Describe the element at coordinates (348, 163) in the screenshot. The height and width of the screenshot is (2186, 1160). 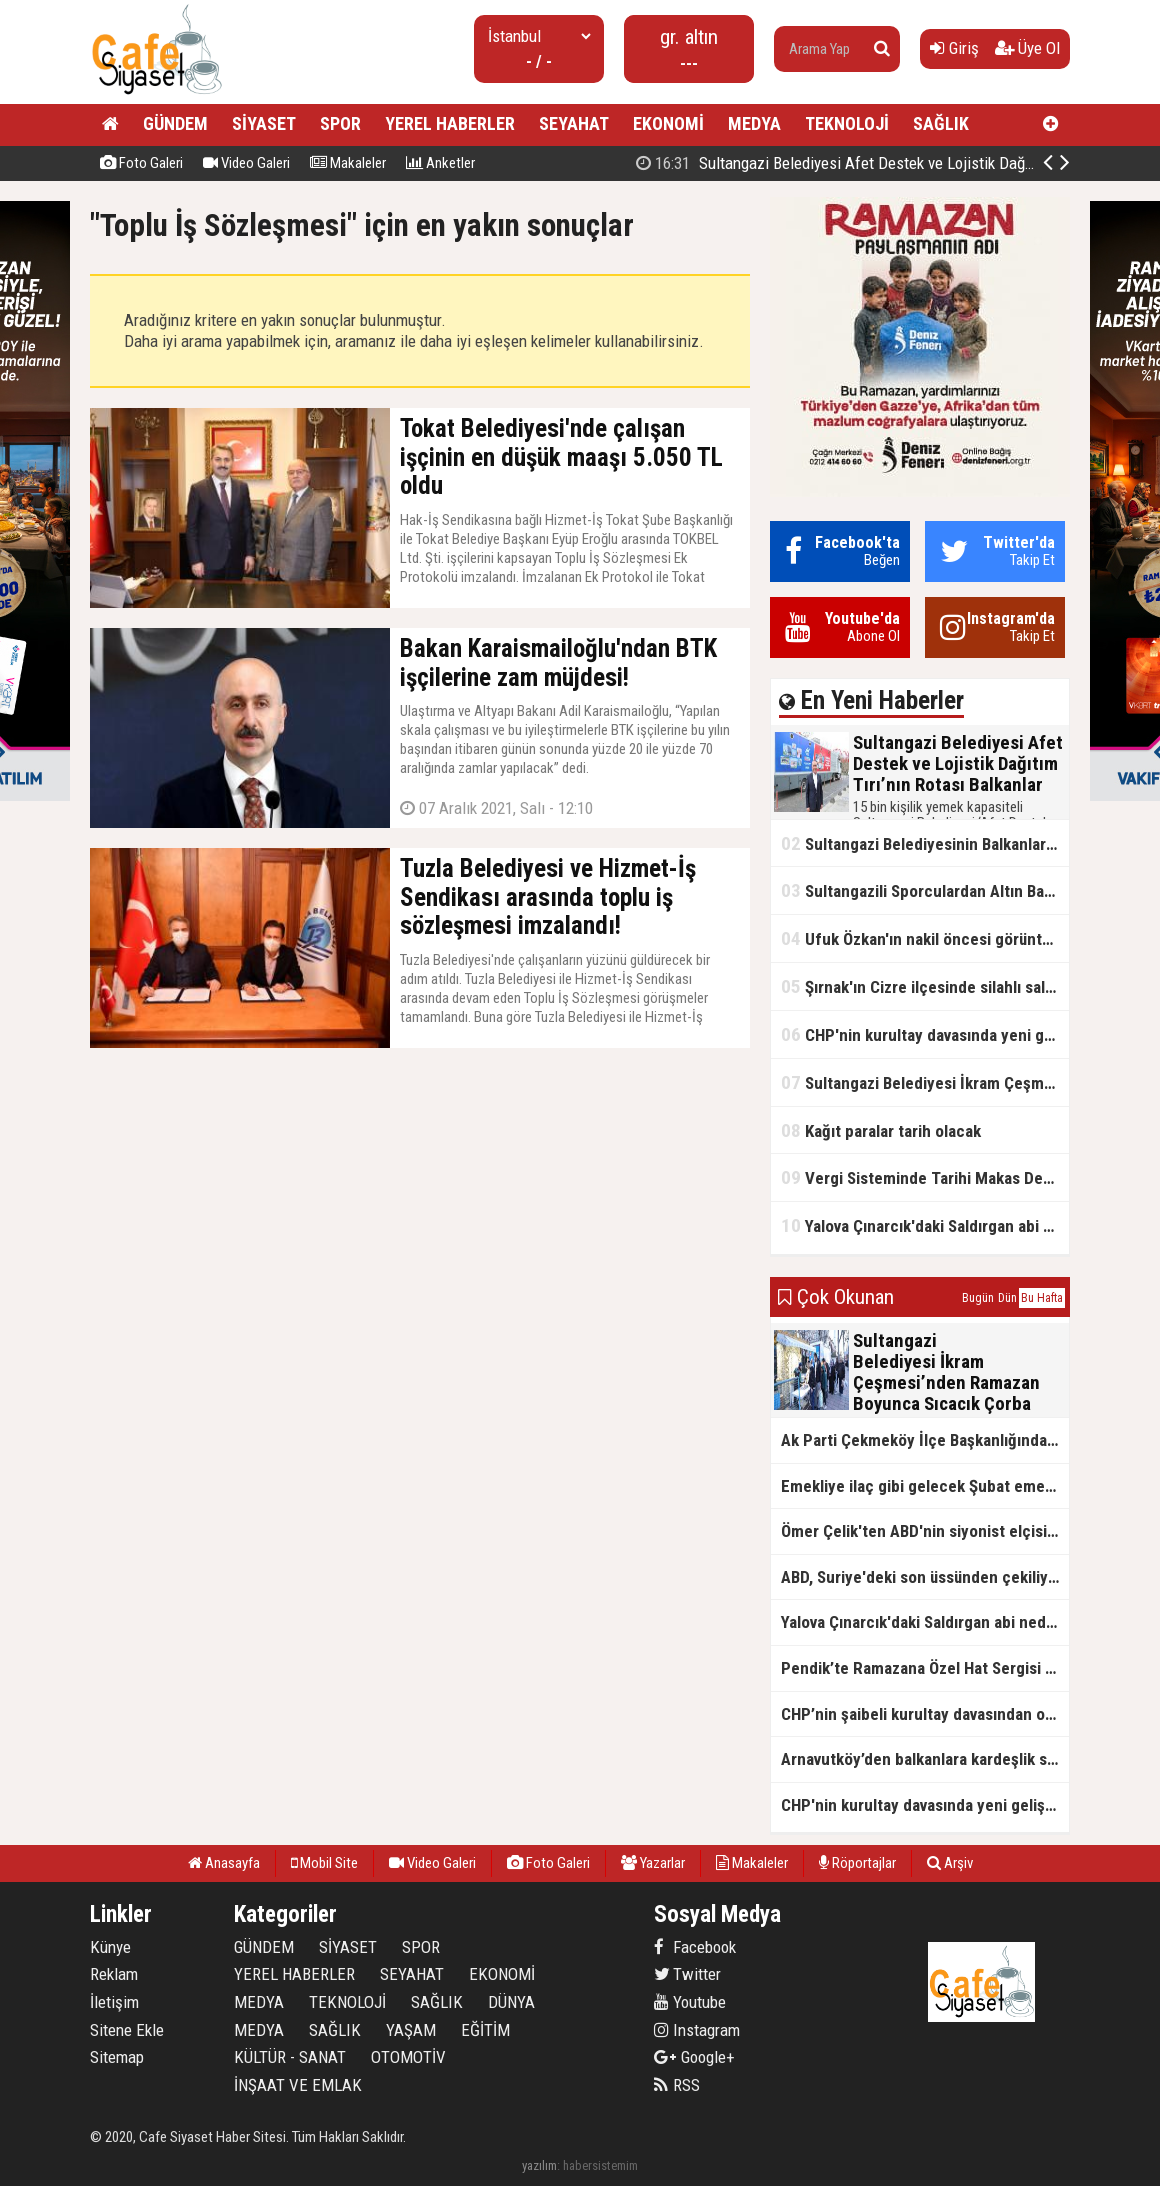
I see `Makaleler` at that location.